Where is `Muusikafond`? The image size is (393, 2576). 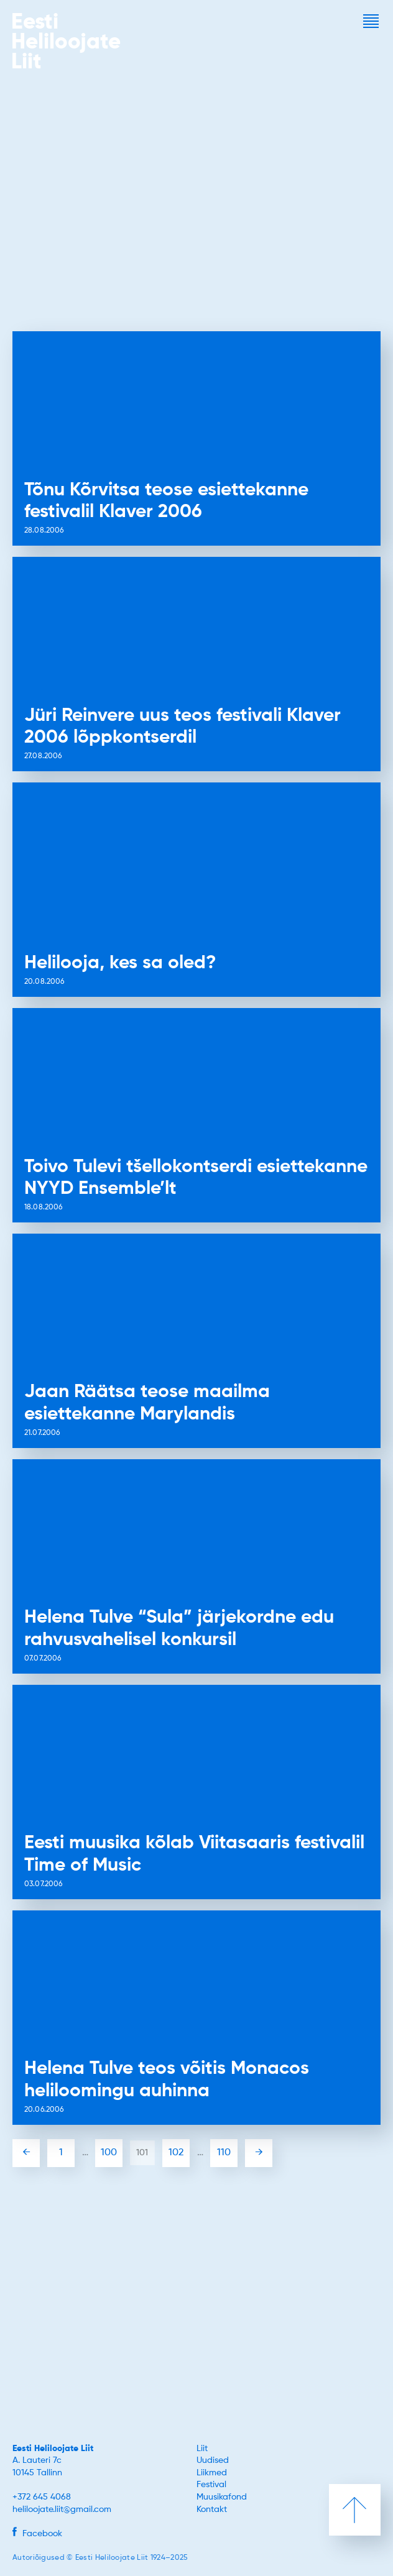
Muusikafond is located at coordinates (221, 2497).